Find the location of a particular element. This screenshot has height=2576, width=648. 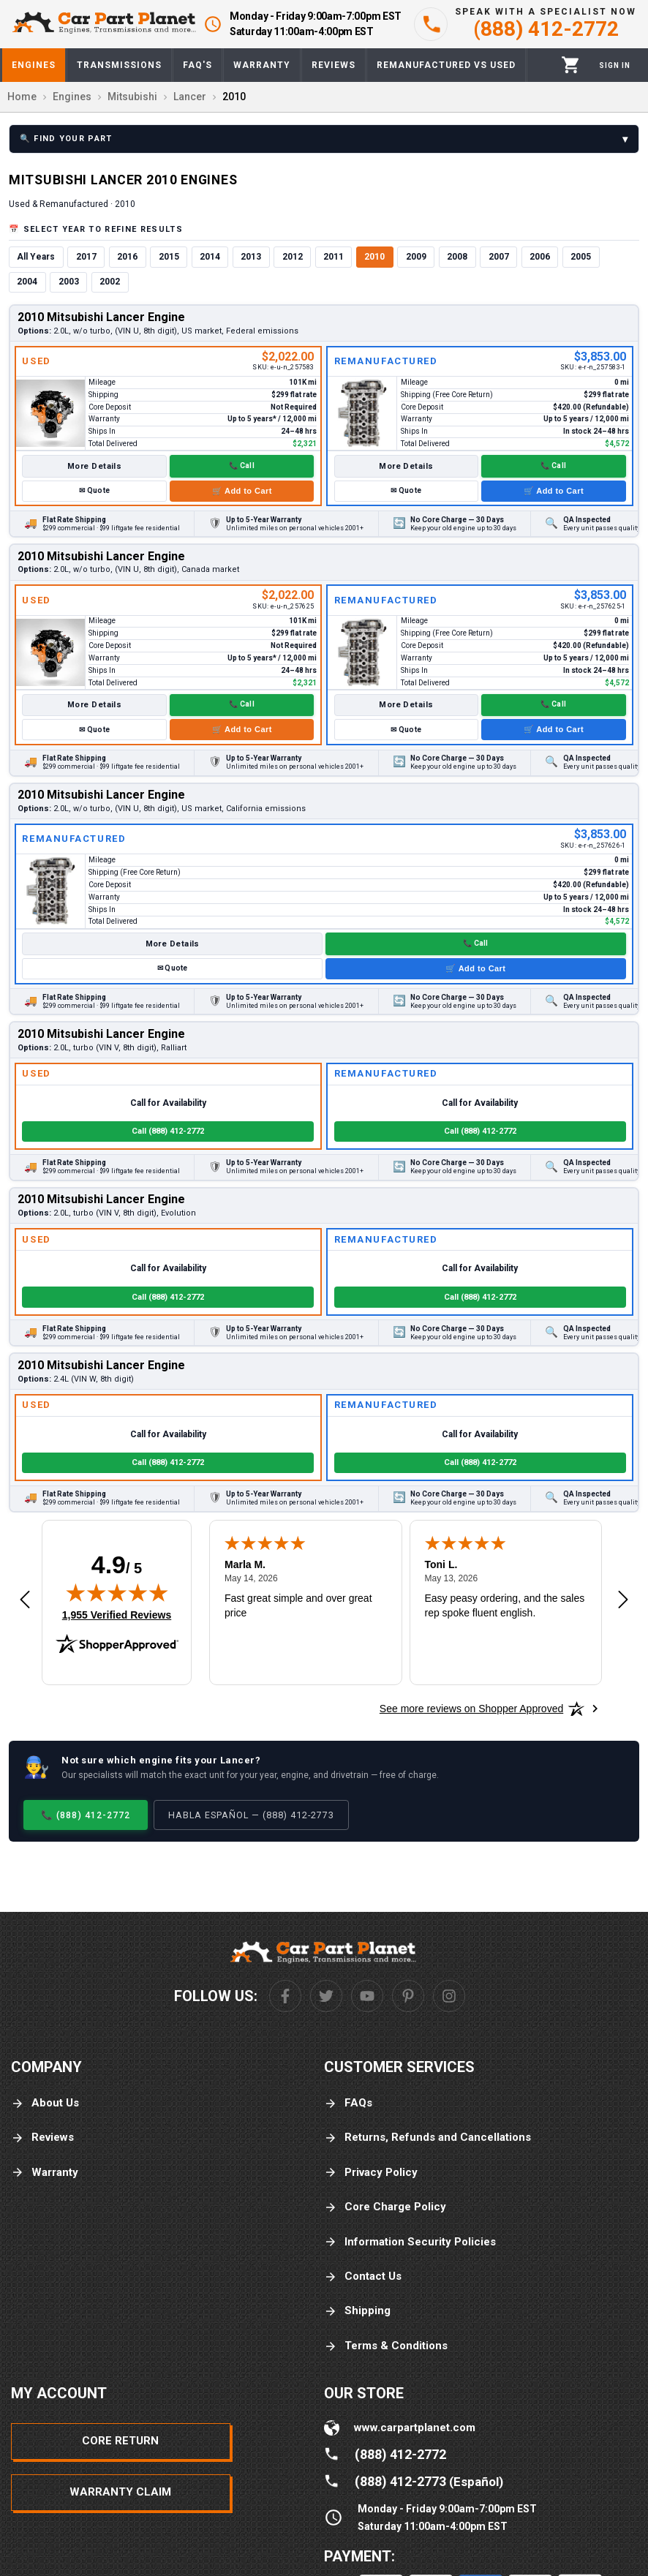

2014 is located at coordinates (210, 257).